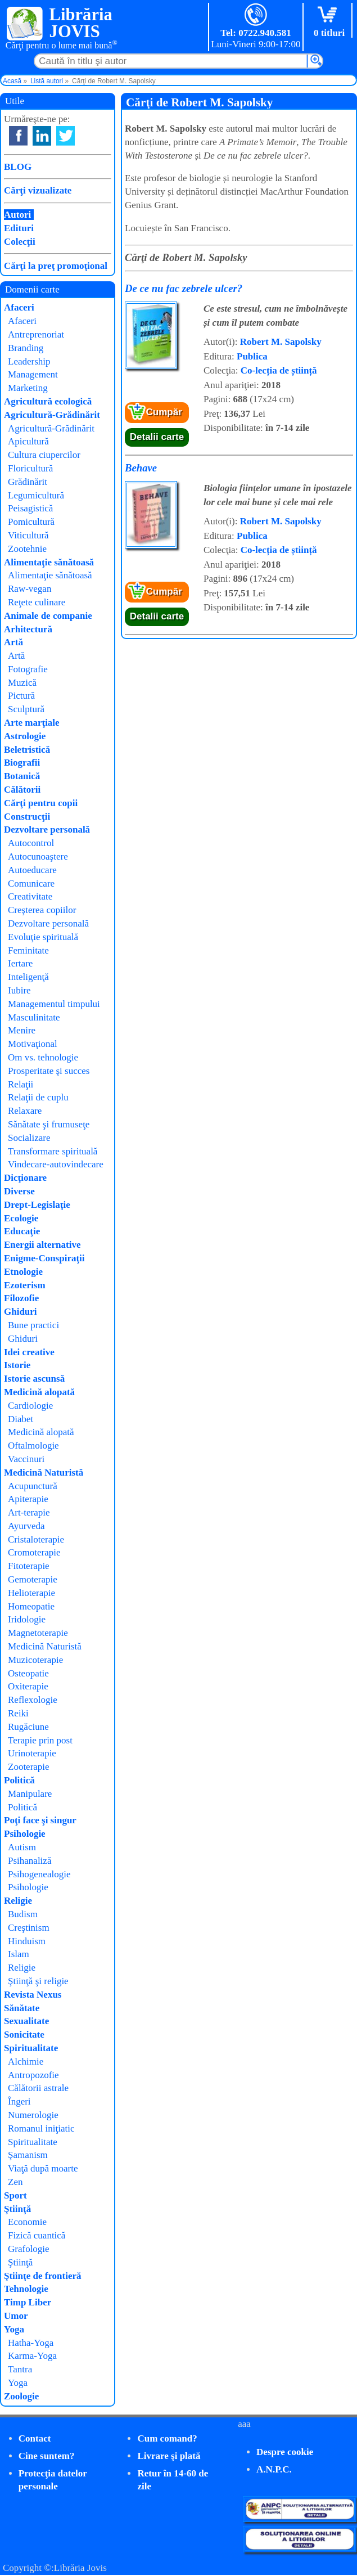 This screenshot has height=2576, width=357. I want to click on Poţi face şi singur, so click(40, 1820).